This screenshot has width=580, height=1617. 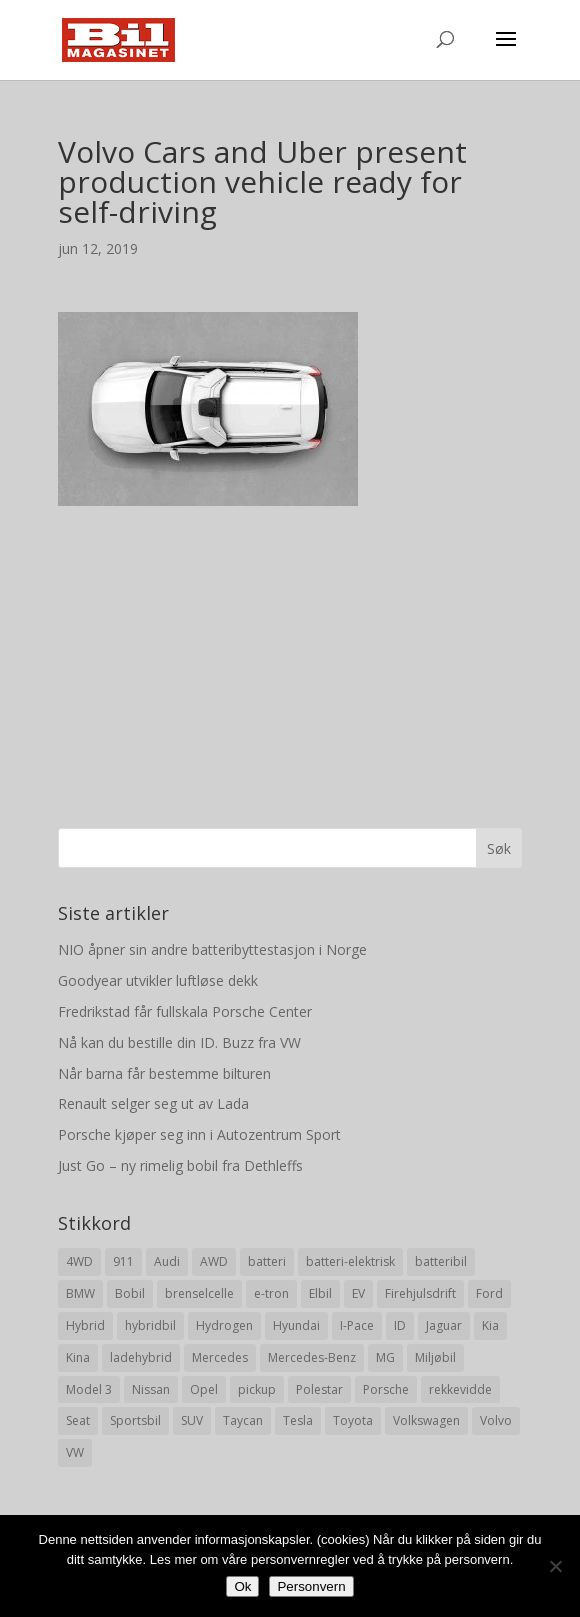 What do you see at coordinates (135, 1420) in the screenshot?
I see `Sportsbil [Sportsbil (19 elementer)]` at bounding box center [135, 1420].